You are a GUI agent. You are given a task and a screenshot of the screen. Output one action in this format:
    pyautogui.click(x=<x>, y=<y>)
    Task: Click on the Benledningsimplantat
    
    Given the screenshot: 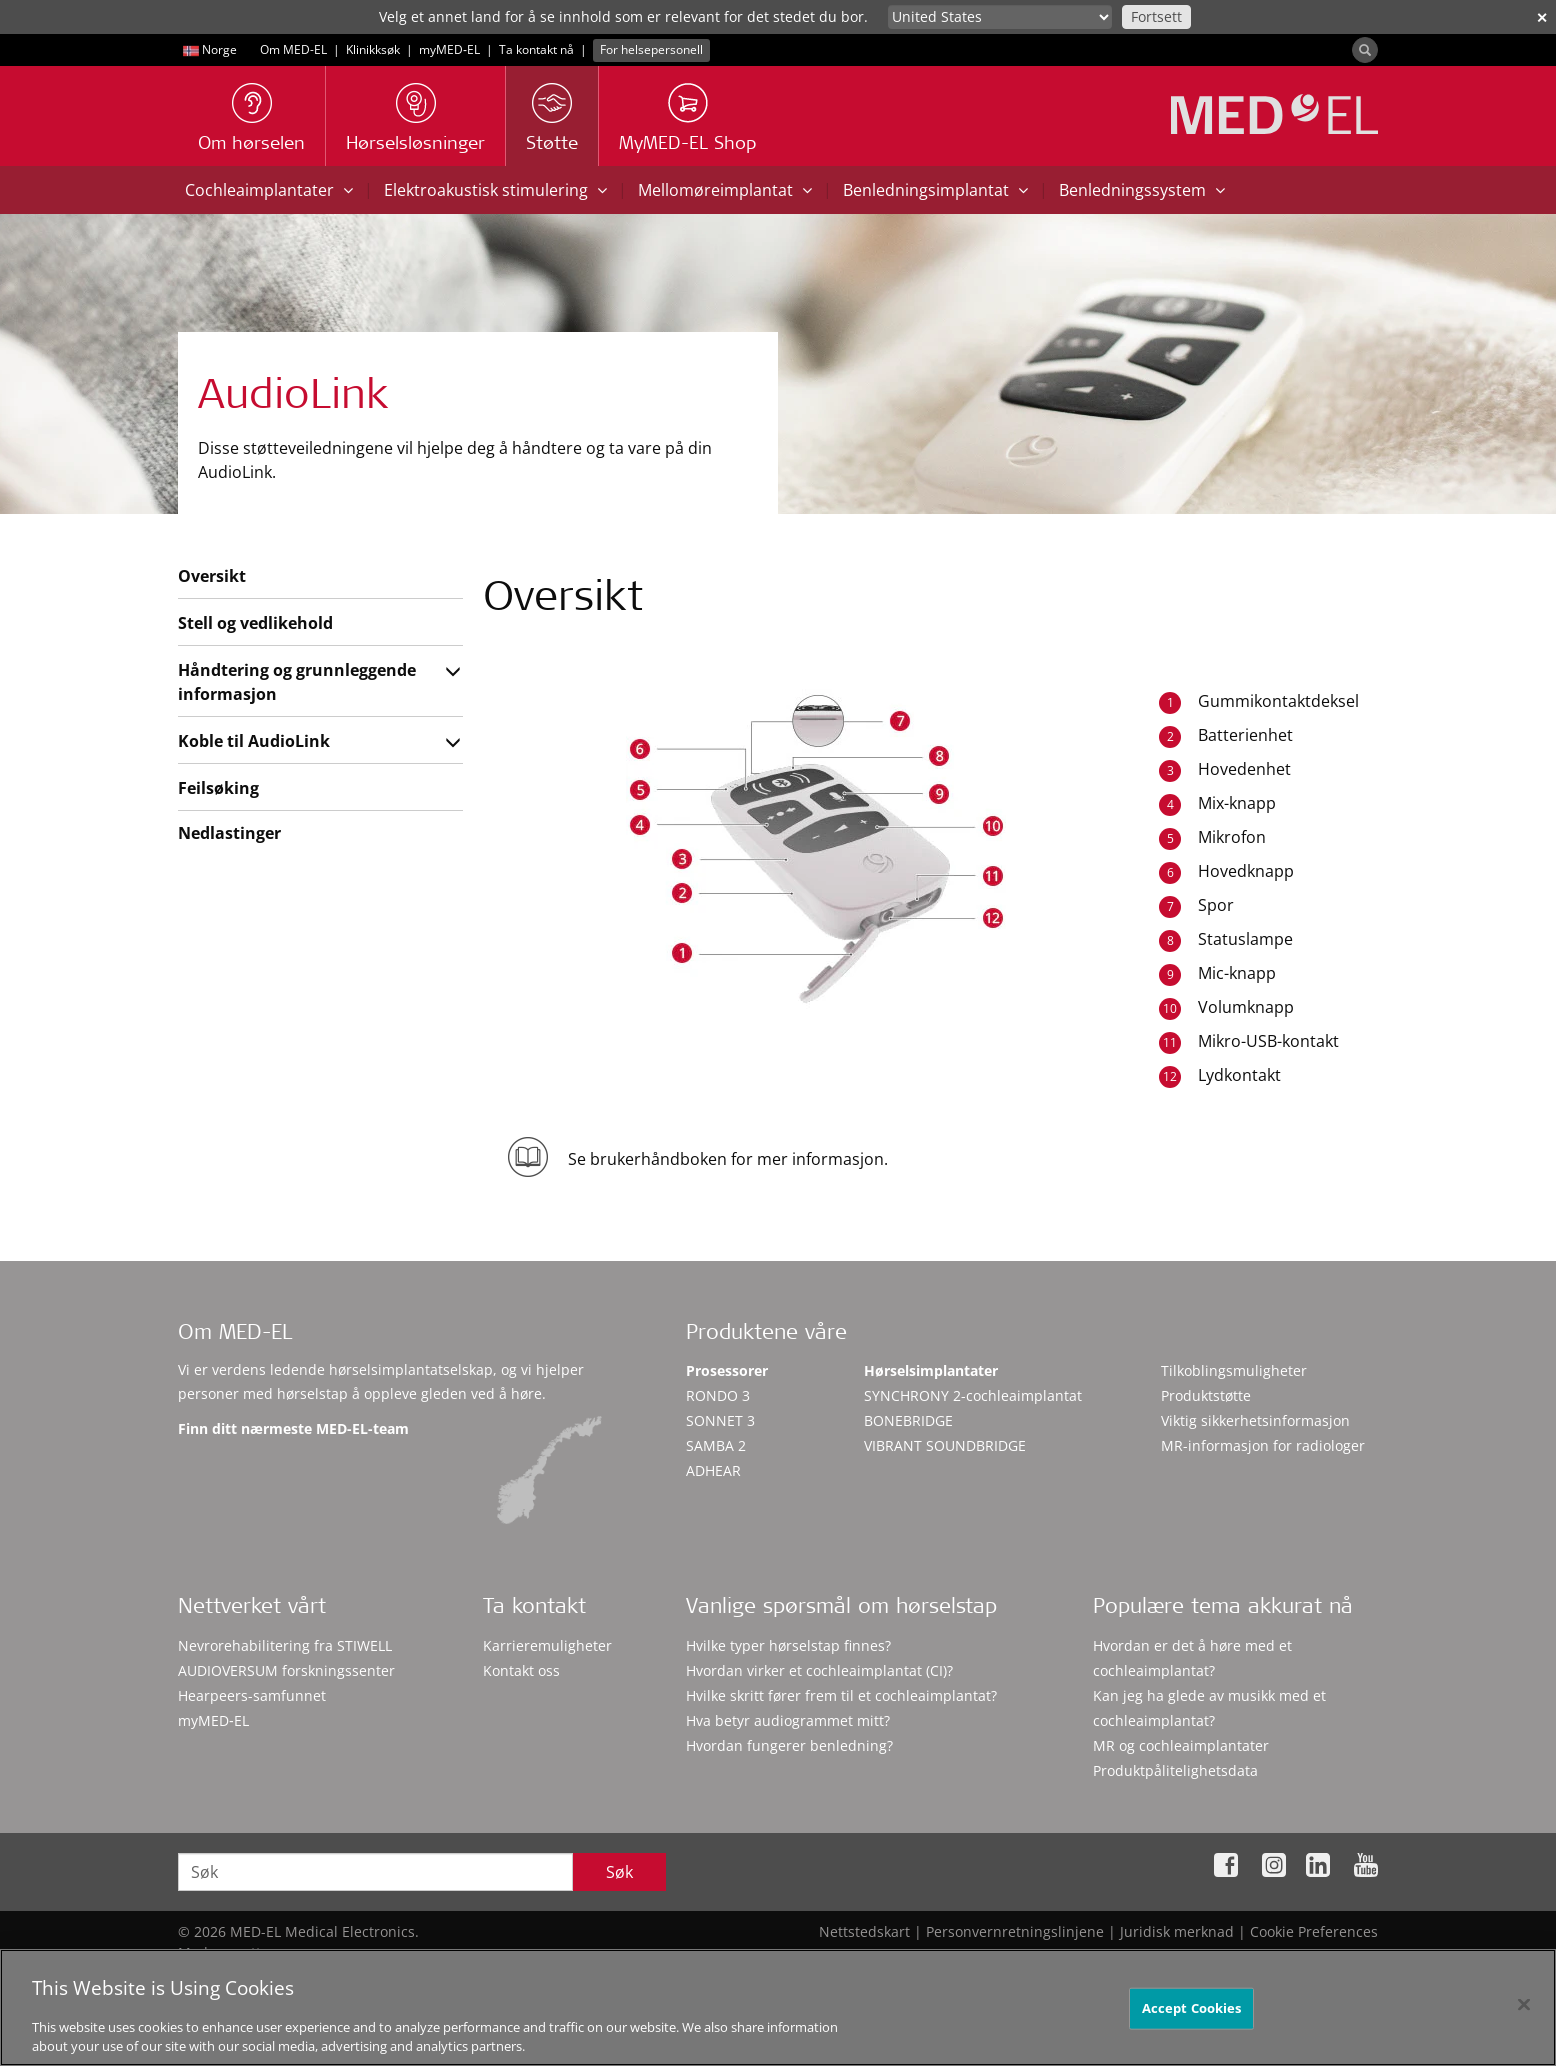 What is the action you would take?
    pyautogui.click(x=935, y=190)
    